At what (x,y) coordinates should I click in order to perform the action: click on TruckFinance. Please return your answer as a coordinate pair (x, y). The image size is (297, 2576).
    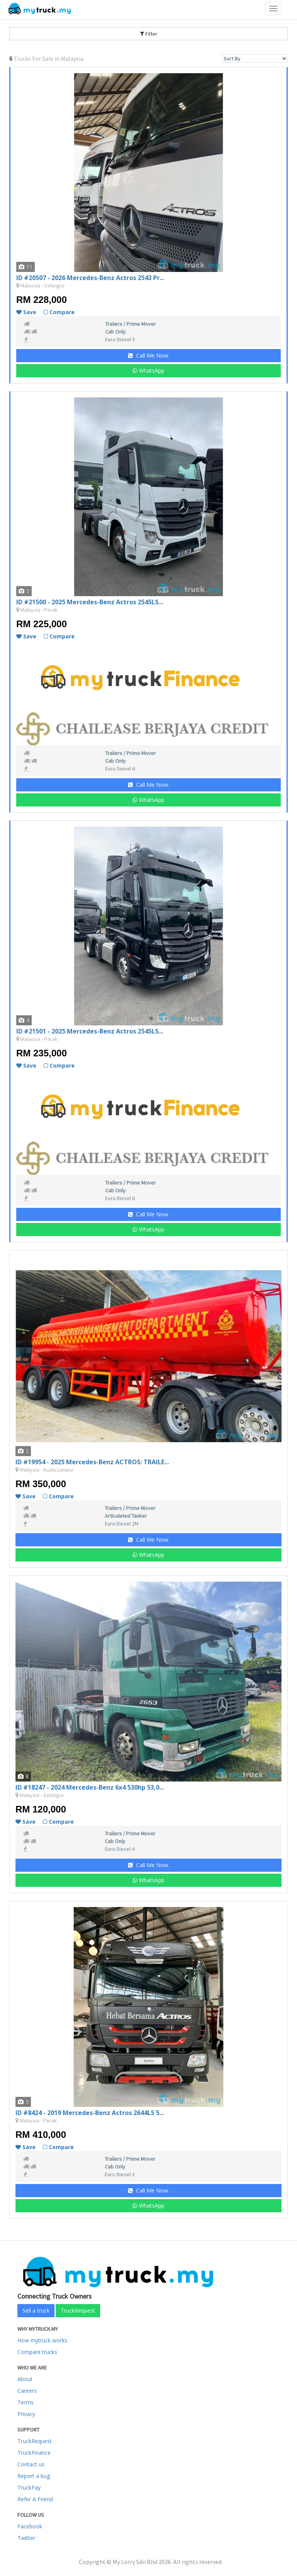
    Looking at the image, I should click on (34, 2452).